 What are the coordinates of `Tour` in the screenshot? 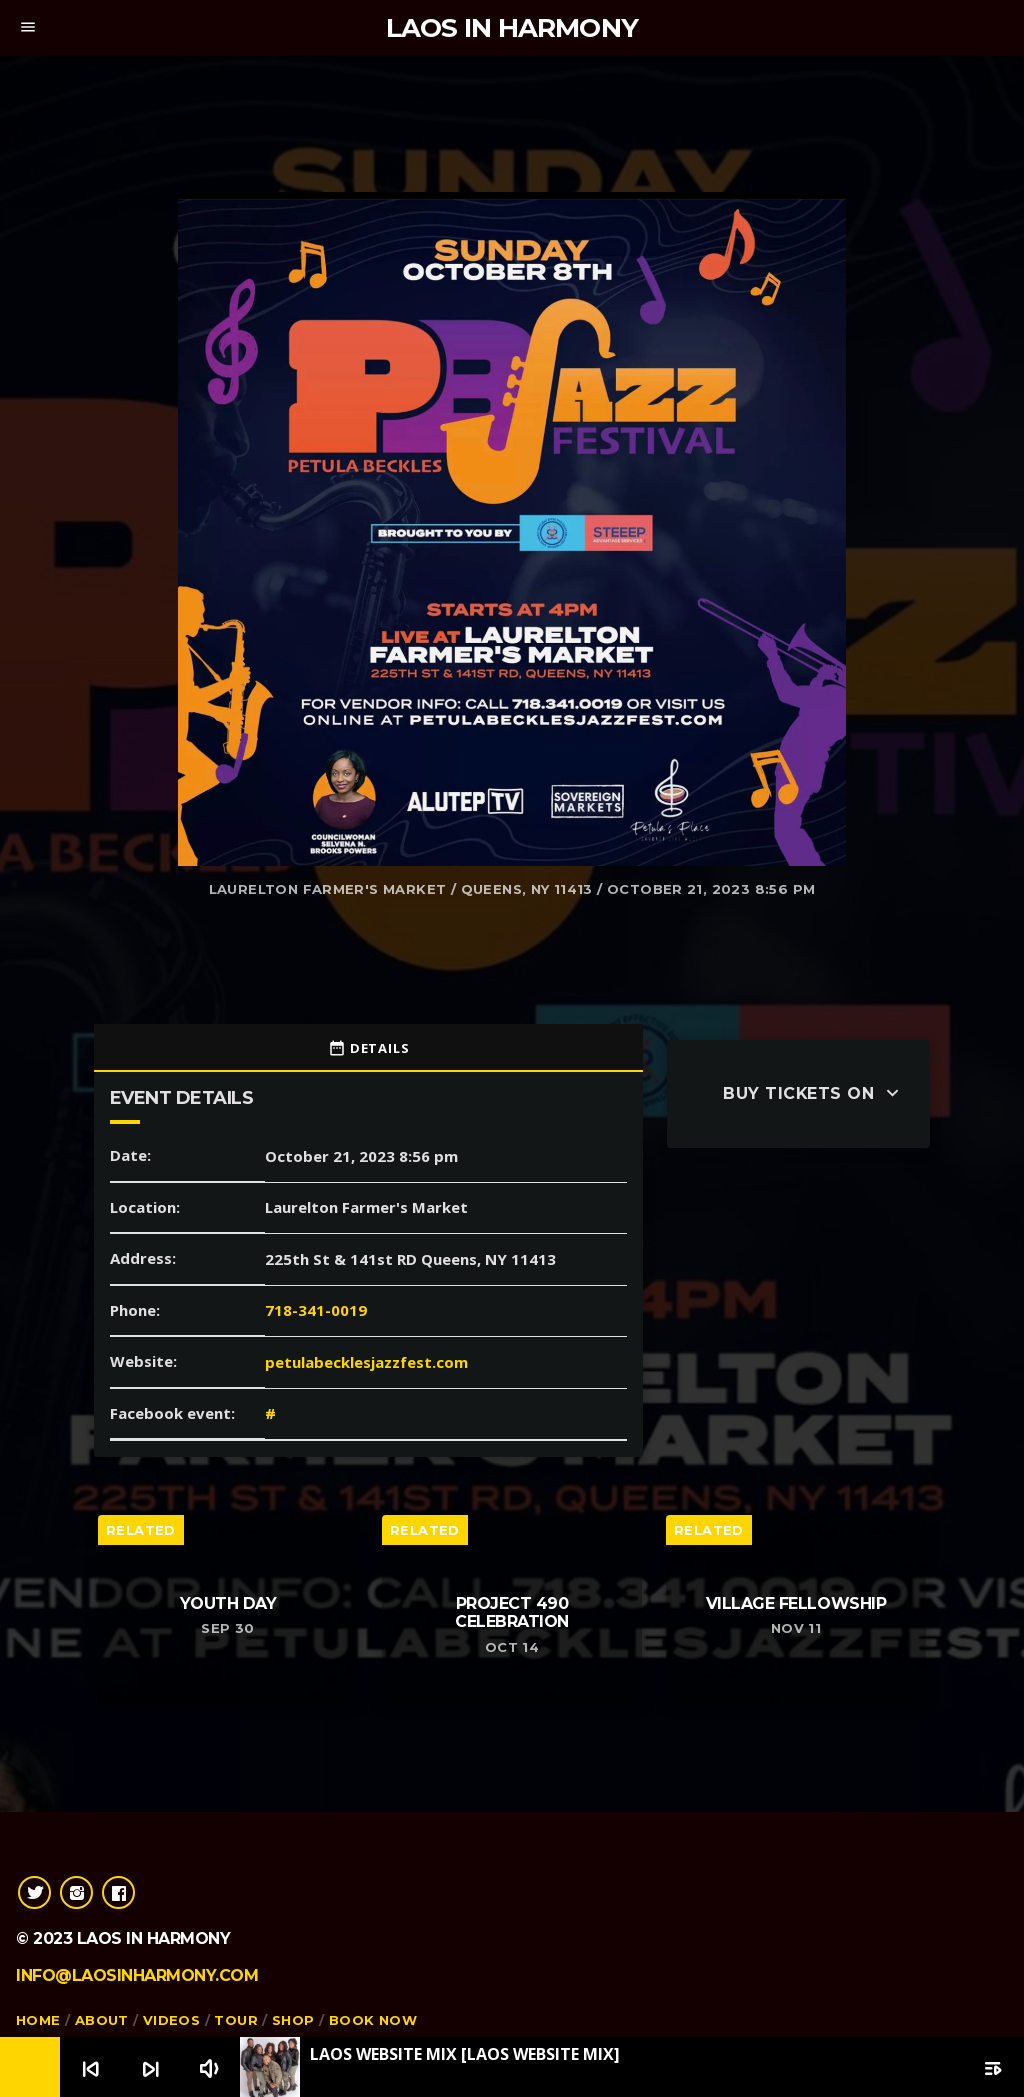 It's located at (236, 2020).